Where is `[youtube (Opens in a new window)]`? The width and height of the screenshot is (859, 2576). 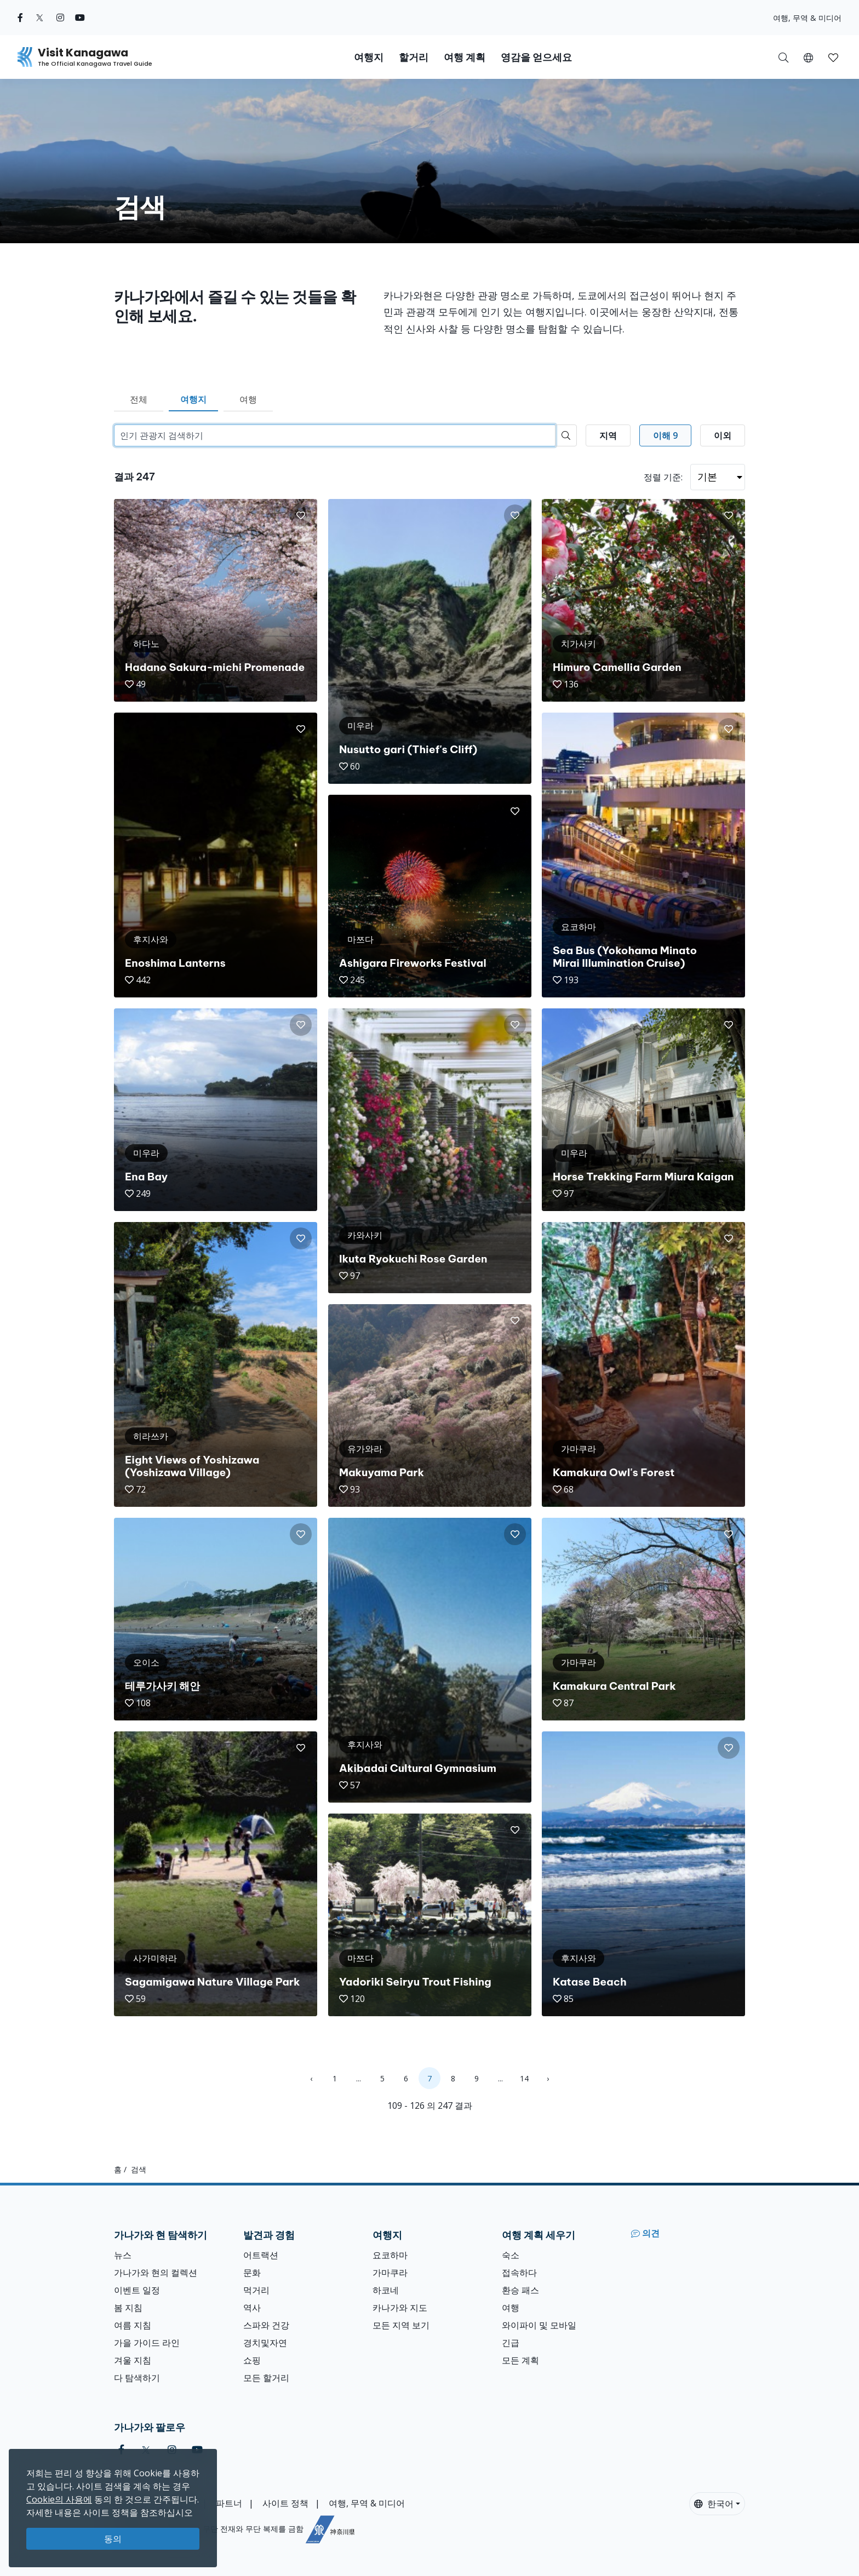 [youtube (Opens in a new window)] is located at coordinates (80, 17).